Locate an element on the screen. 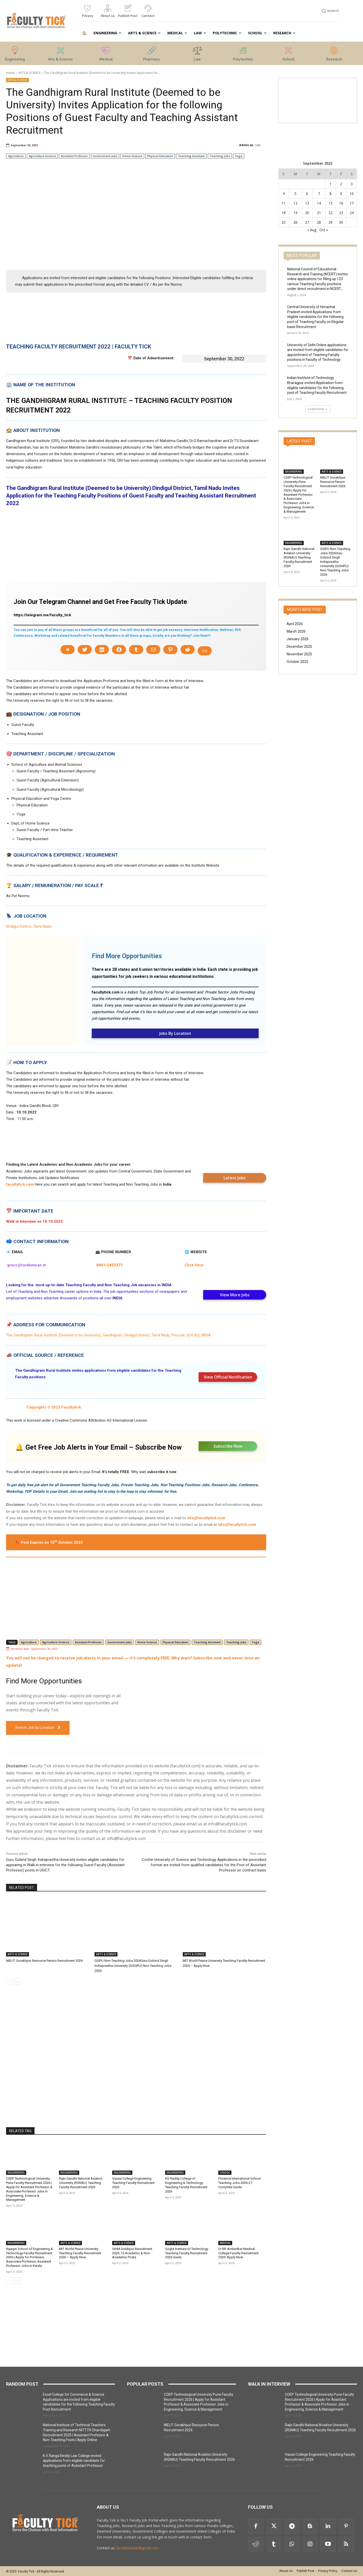 The height and width of the screenshot is (2576, 363). ENGINEERING is located at coordinates (16, 2172).